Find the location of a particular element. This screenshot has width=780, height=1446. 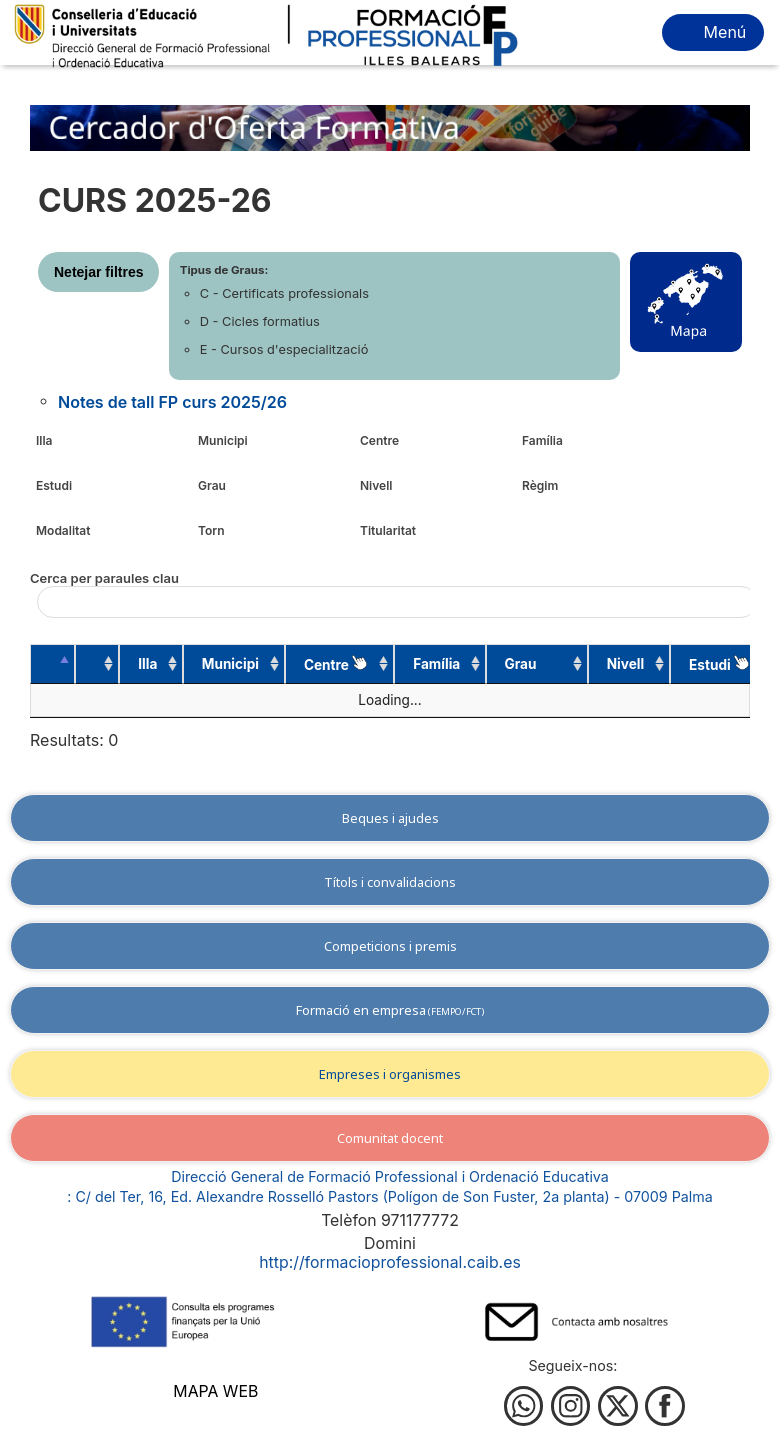

Illa is located at coordinates (44, 440).